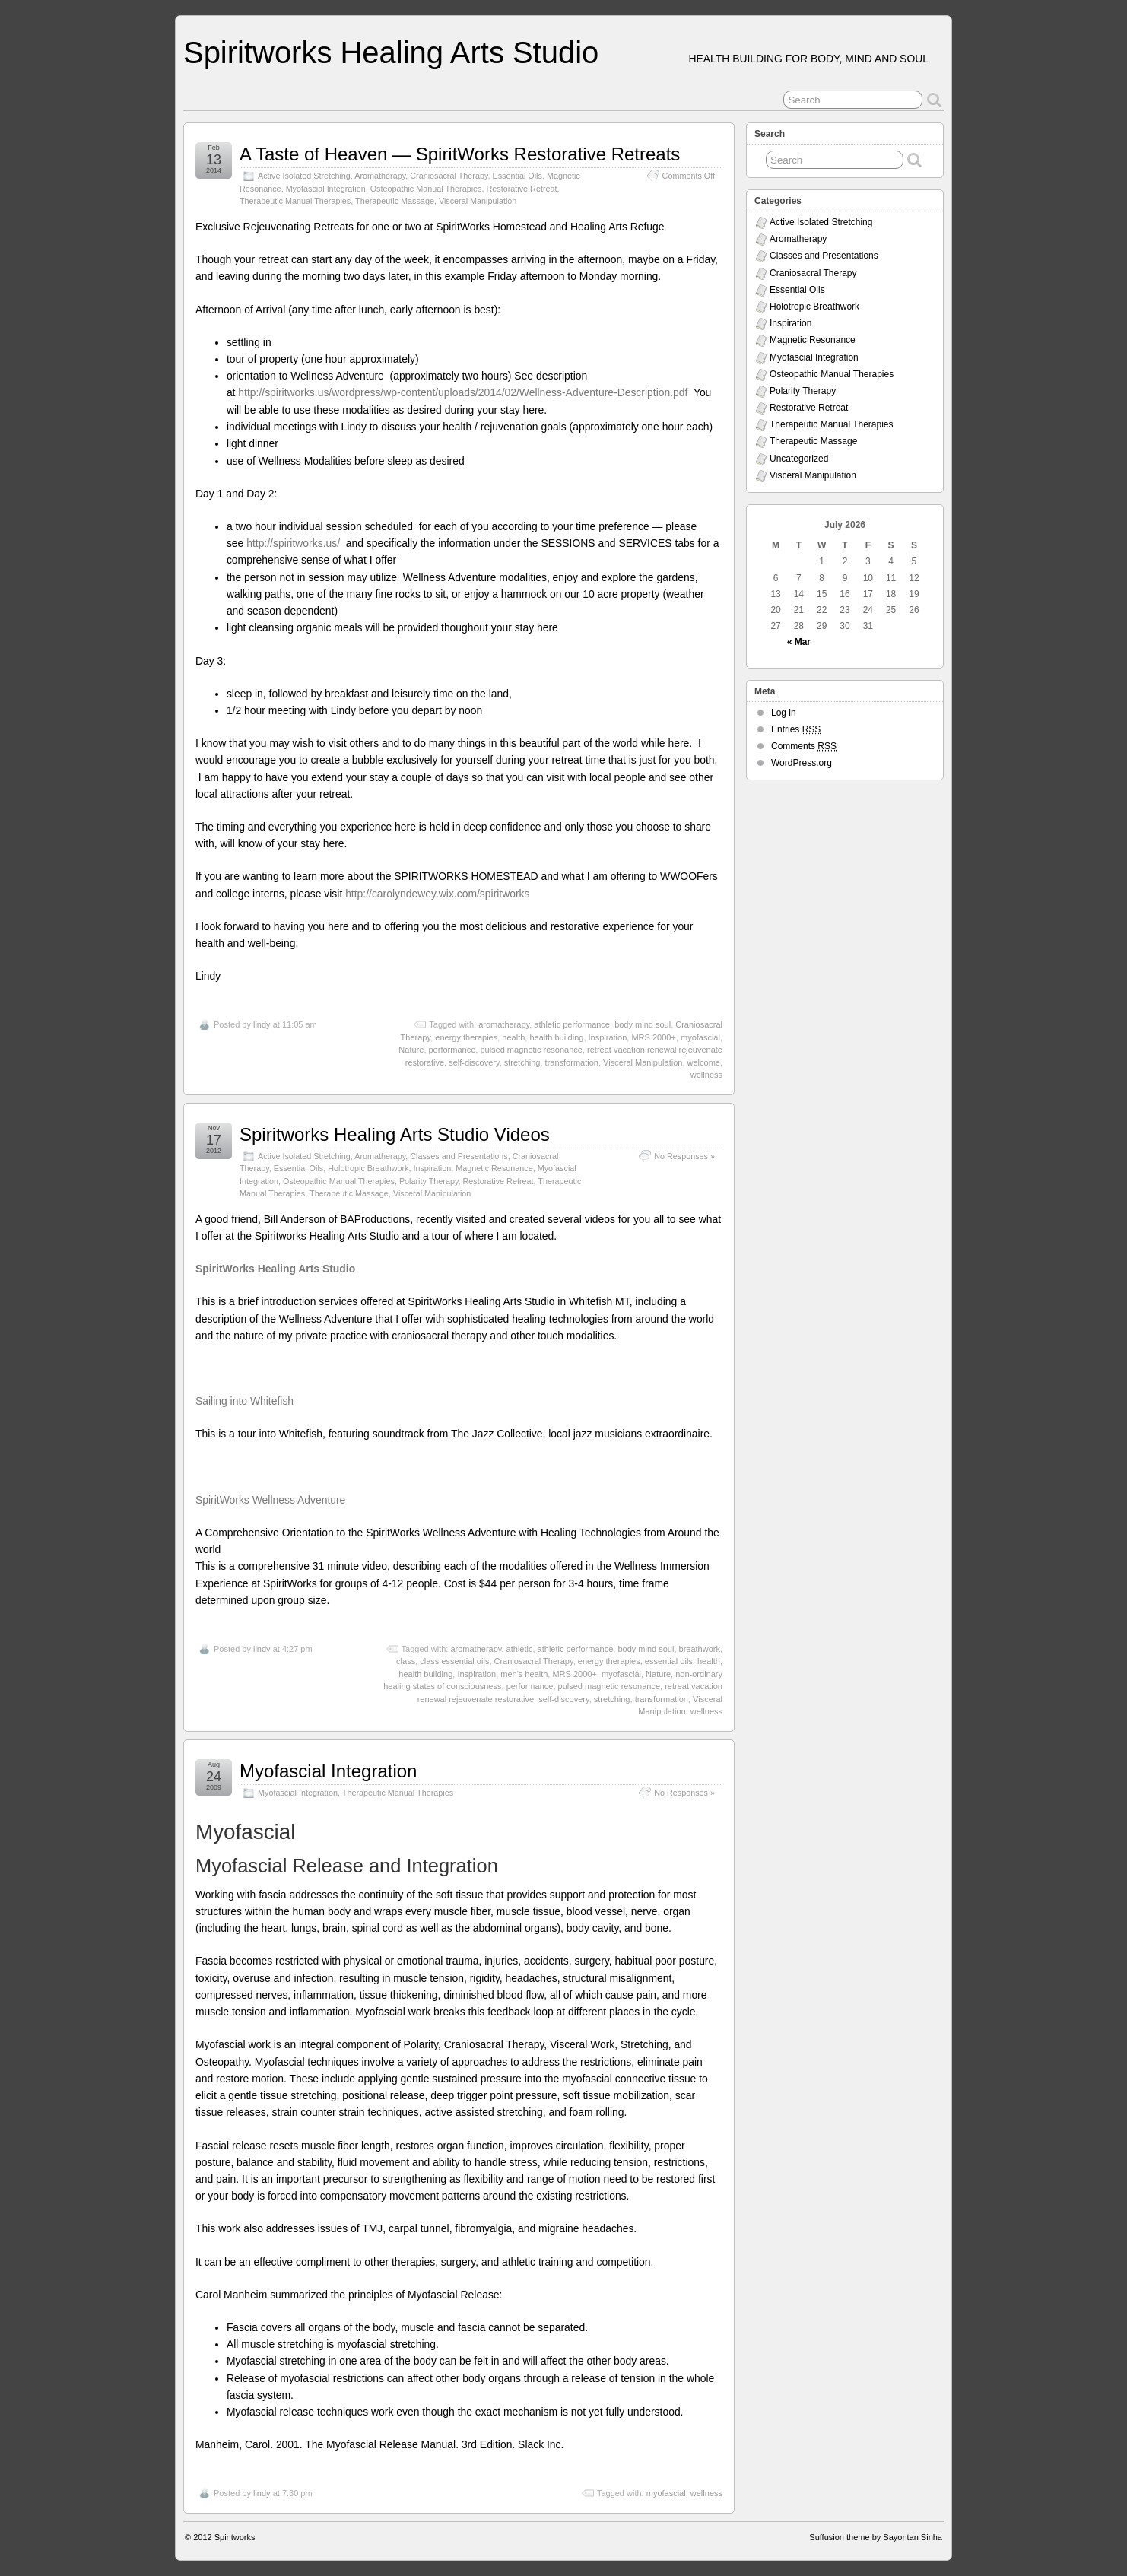  I want to click on lindy, so click(262, 1024).